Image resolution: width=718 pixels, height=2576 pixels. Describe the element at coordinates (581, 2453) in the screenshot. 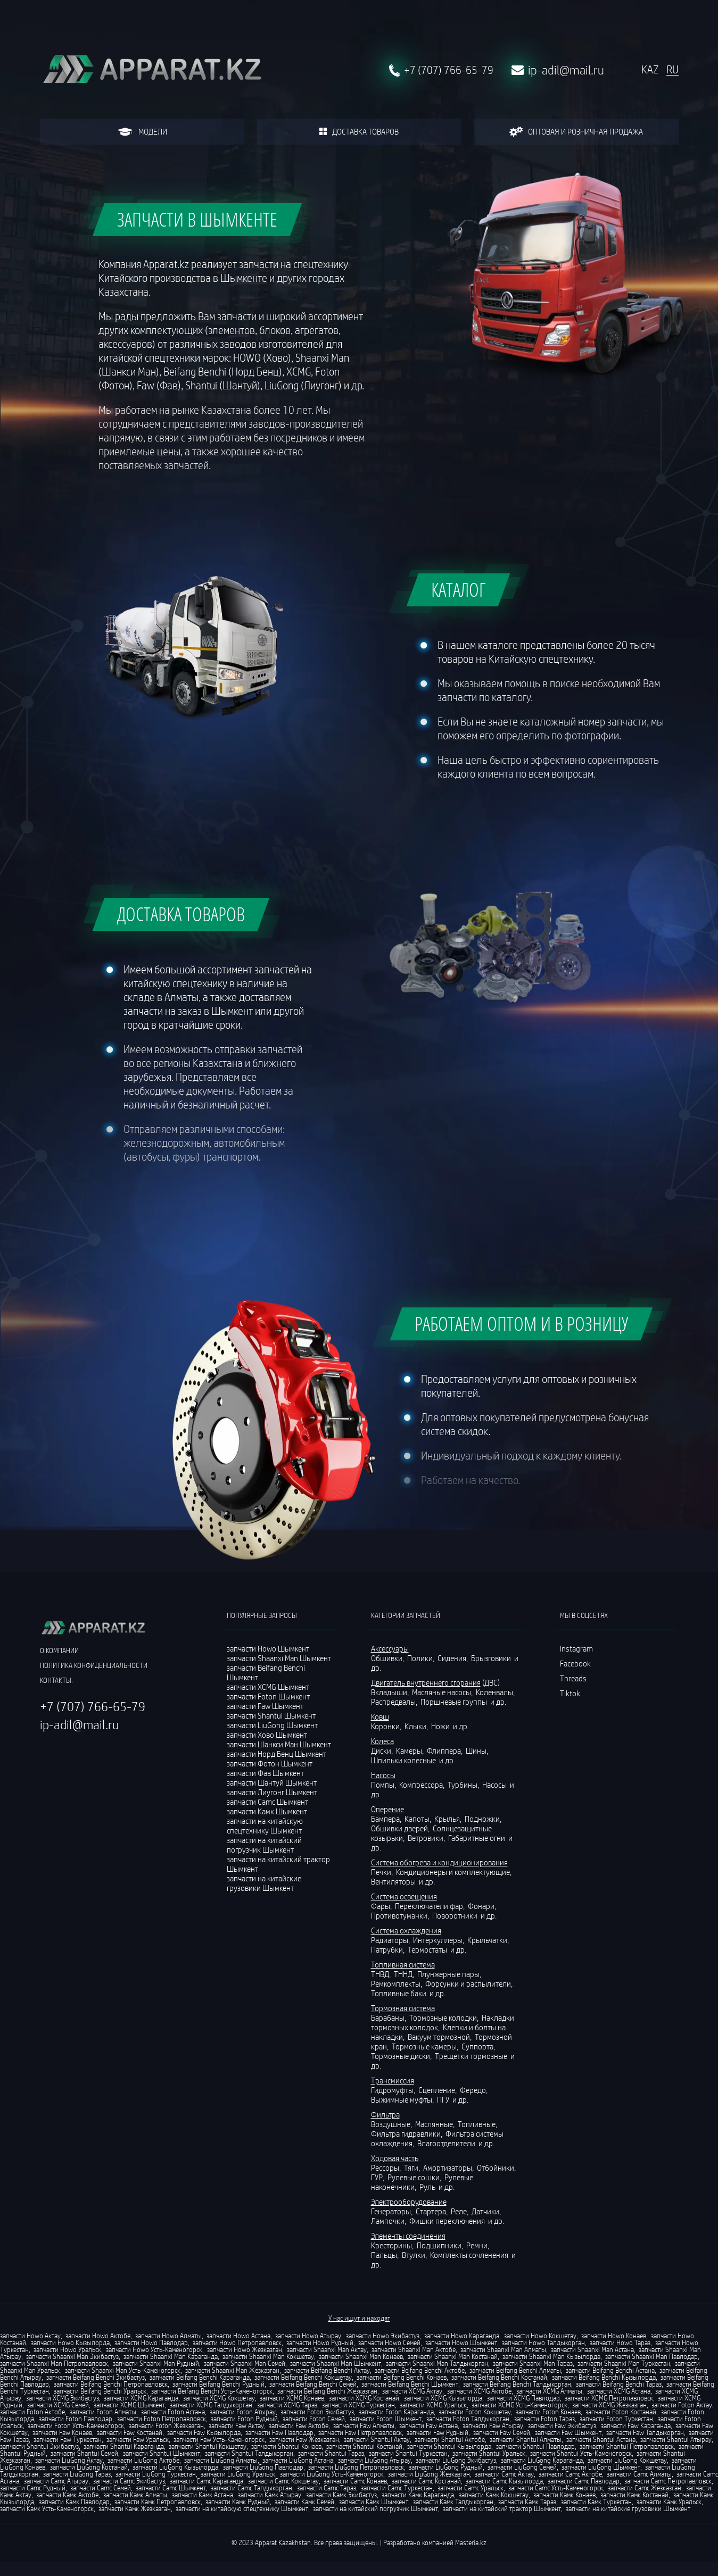

I see `запчасти Shantui Усть-Каменогорск` at that location.